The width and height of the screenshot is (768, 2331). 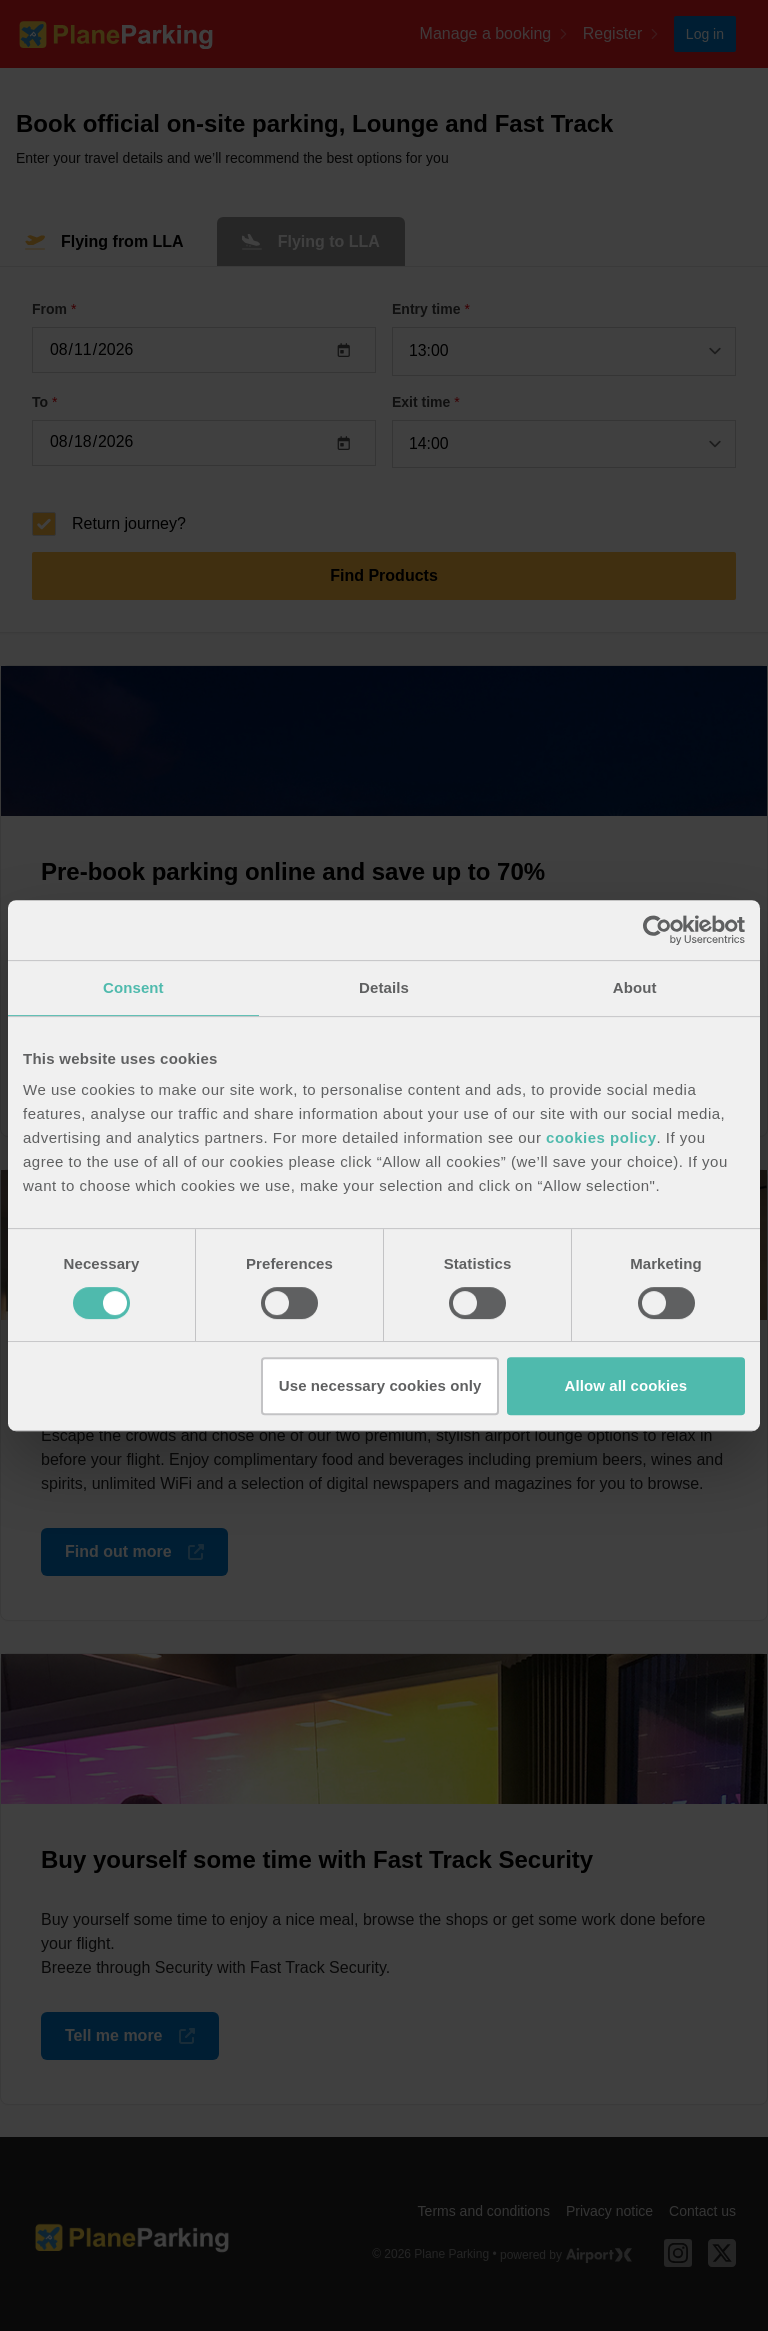 I want to click on Details [tab], so click(x=384, y=987).